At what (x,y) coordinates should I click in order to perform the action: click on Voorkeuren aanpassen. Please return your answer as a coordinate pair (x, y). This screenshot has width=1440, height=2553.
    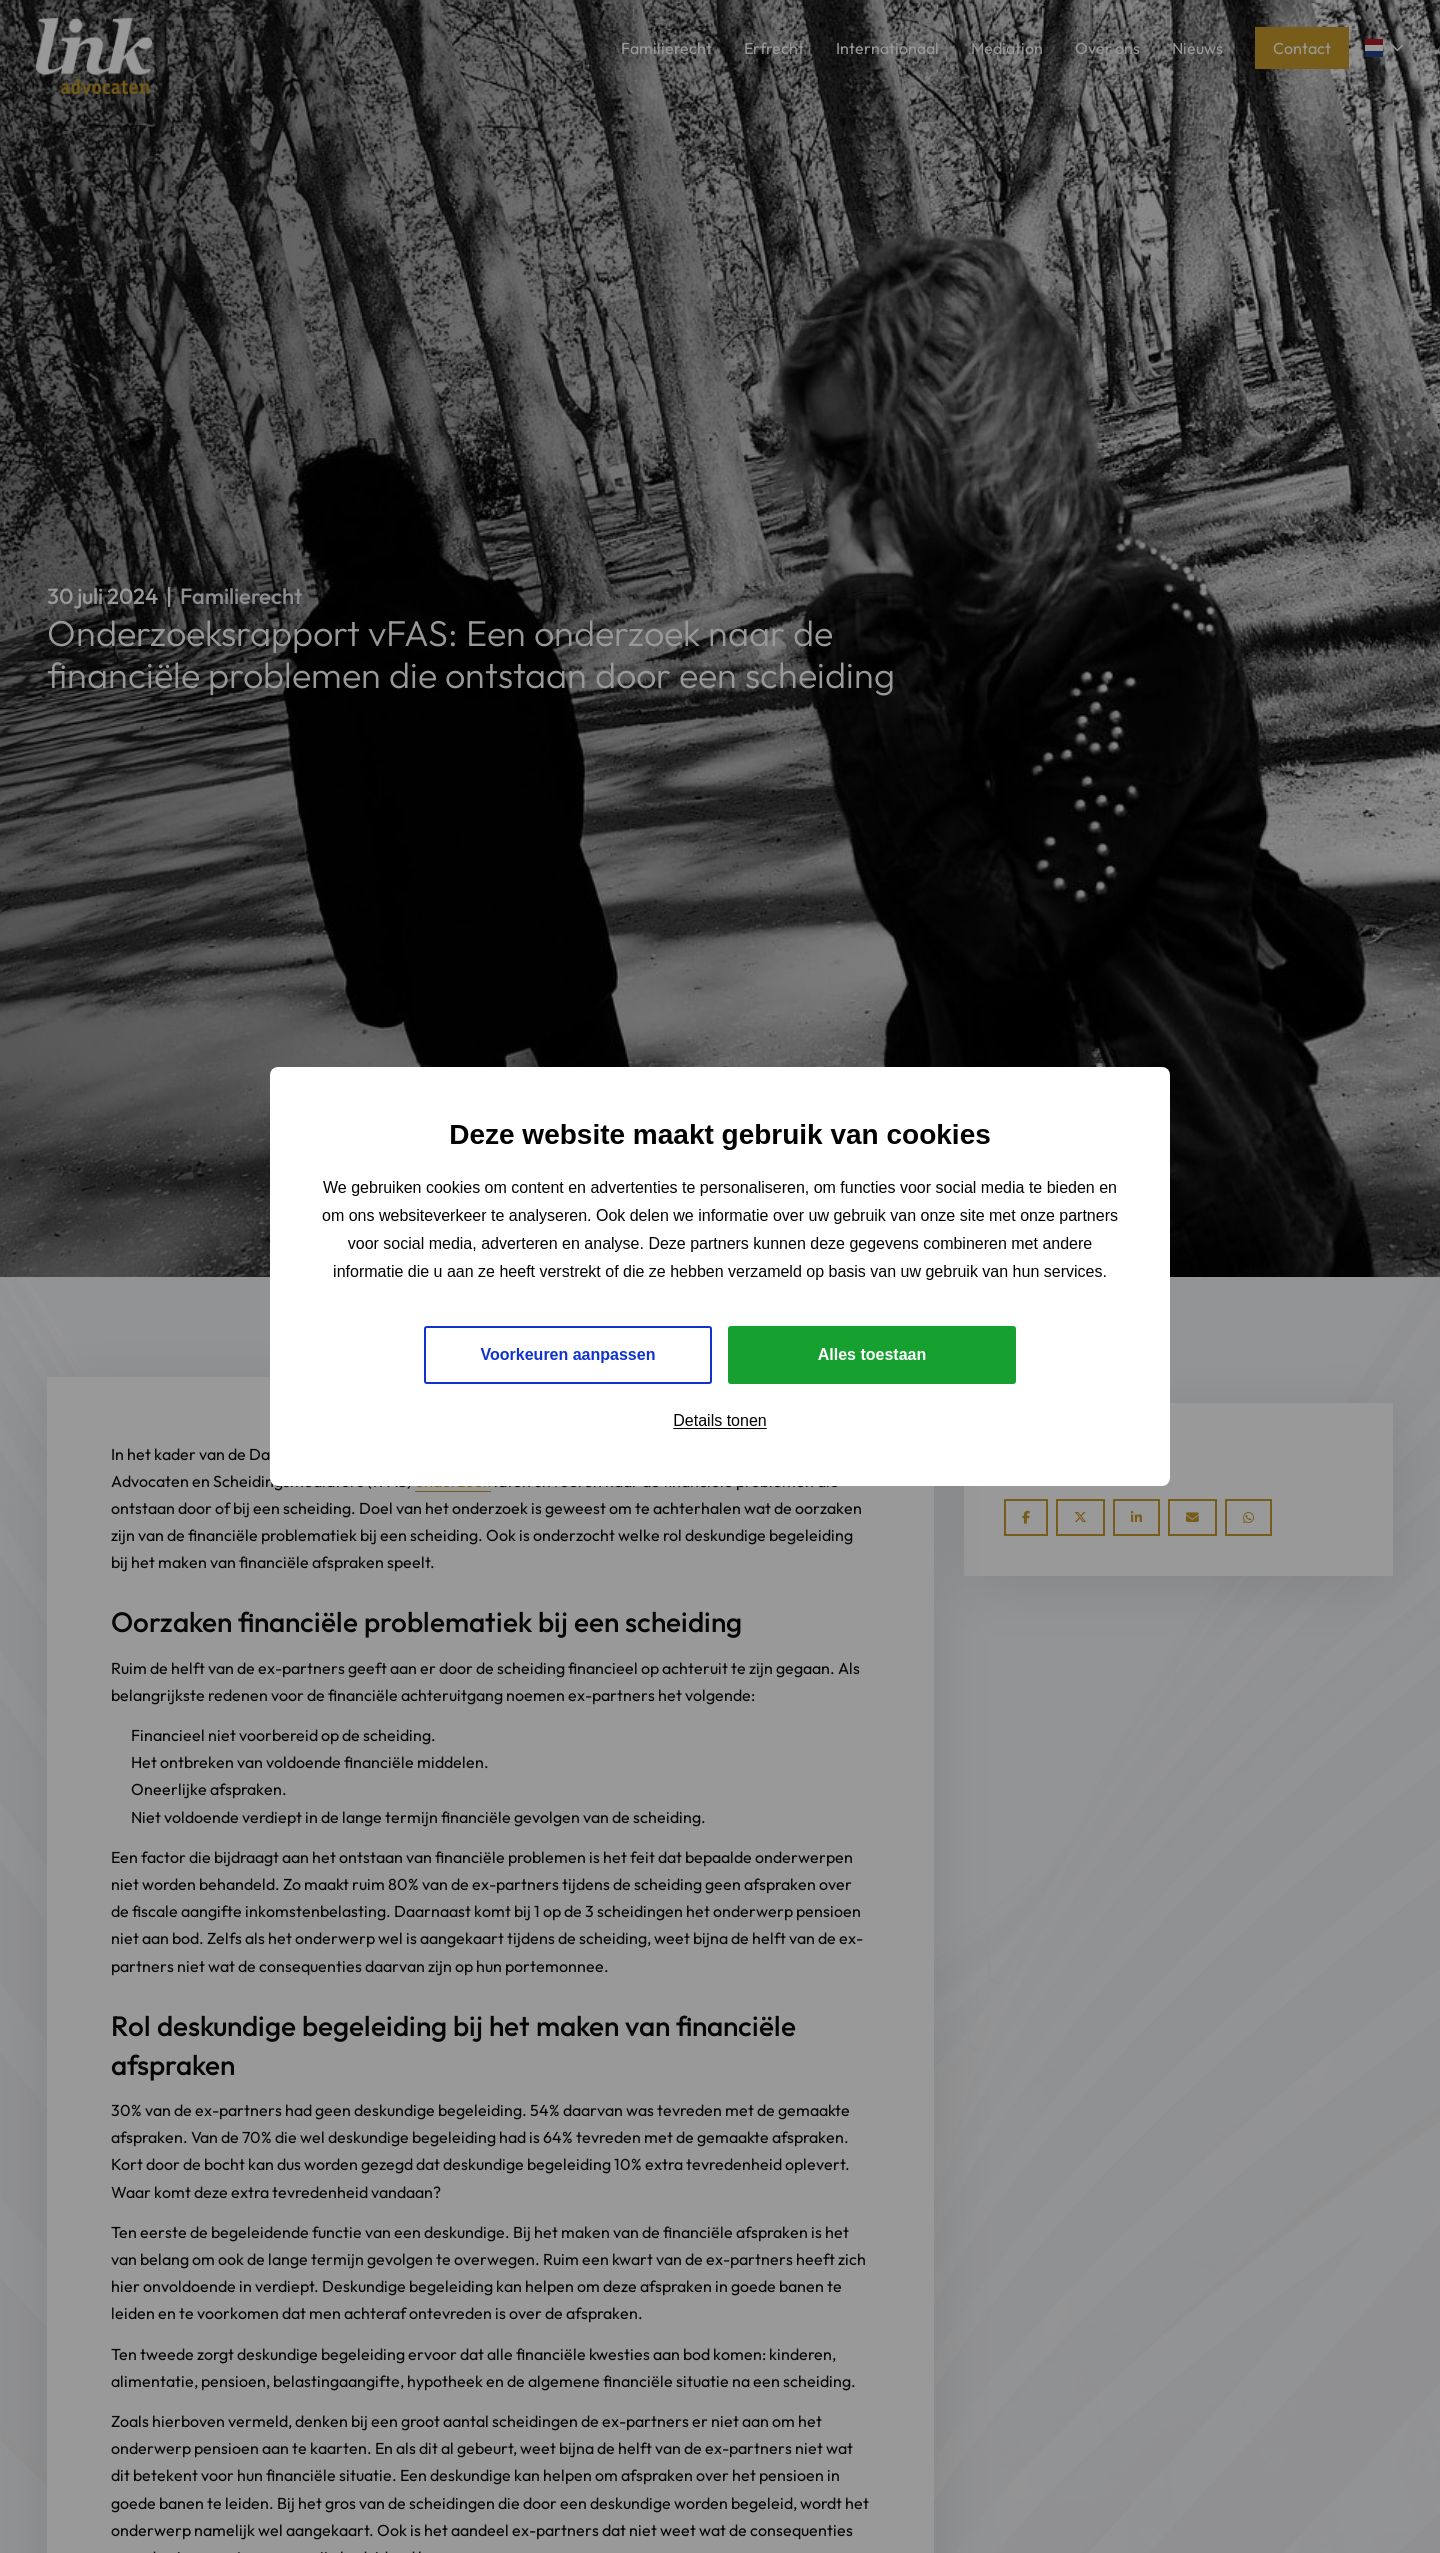
    Looking at the image, I should click on (568, 1354).